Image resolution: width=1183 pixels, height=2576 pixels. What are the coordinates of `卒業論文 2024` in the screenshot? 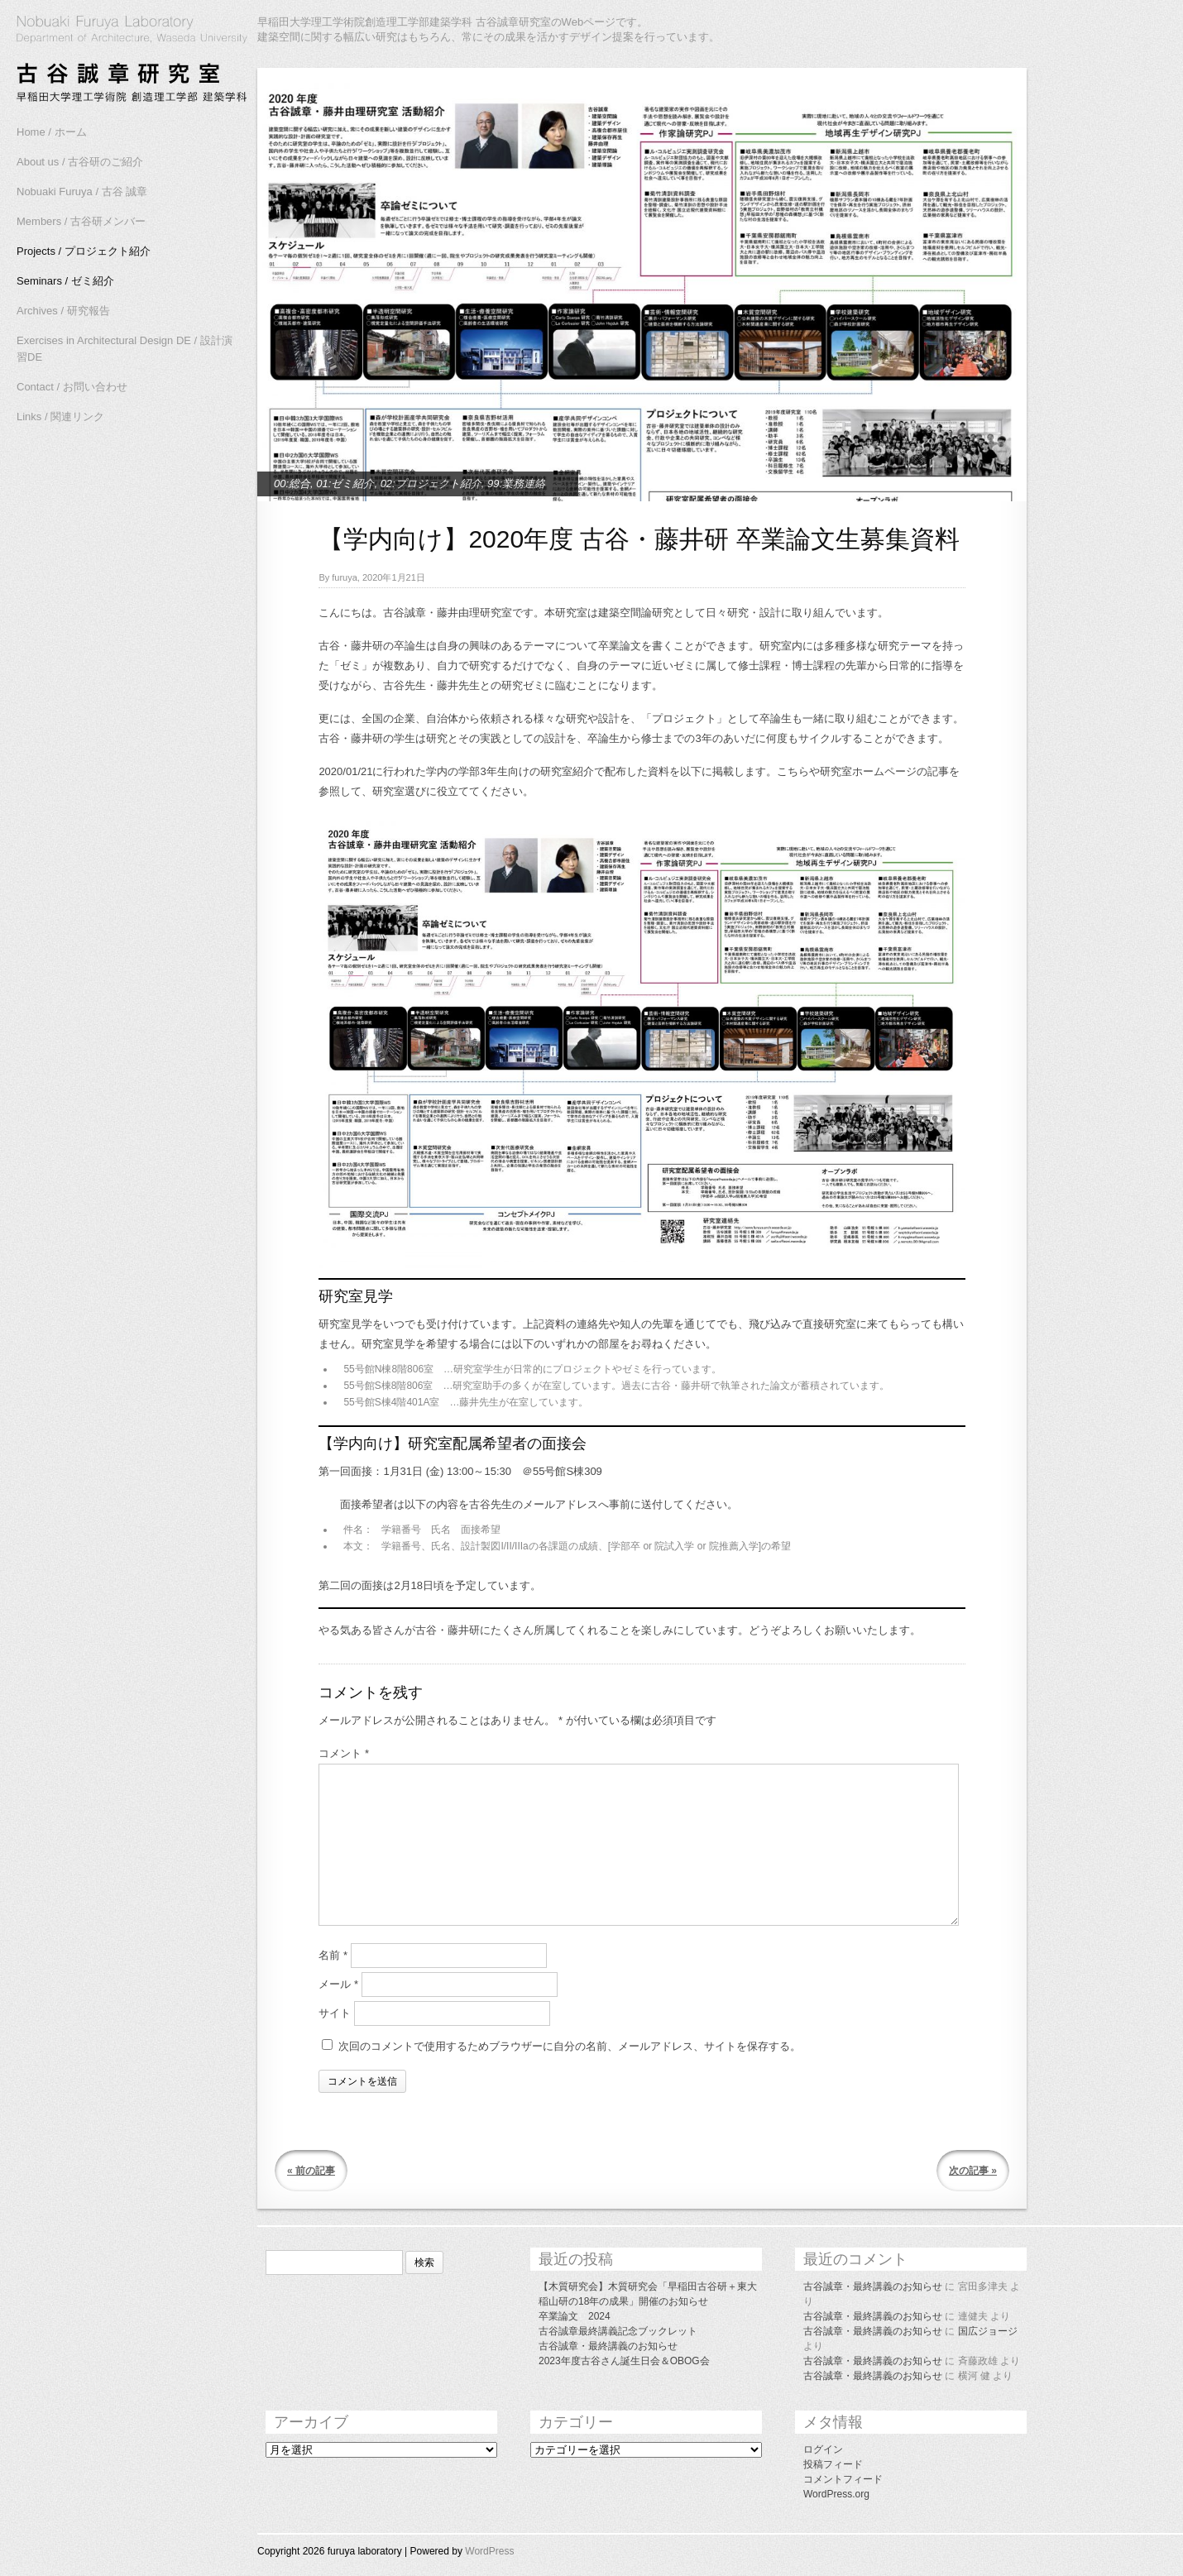 It's located at (575, 2316).